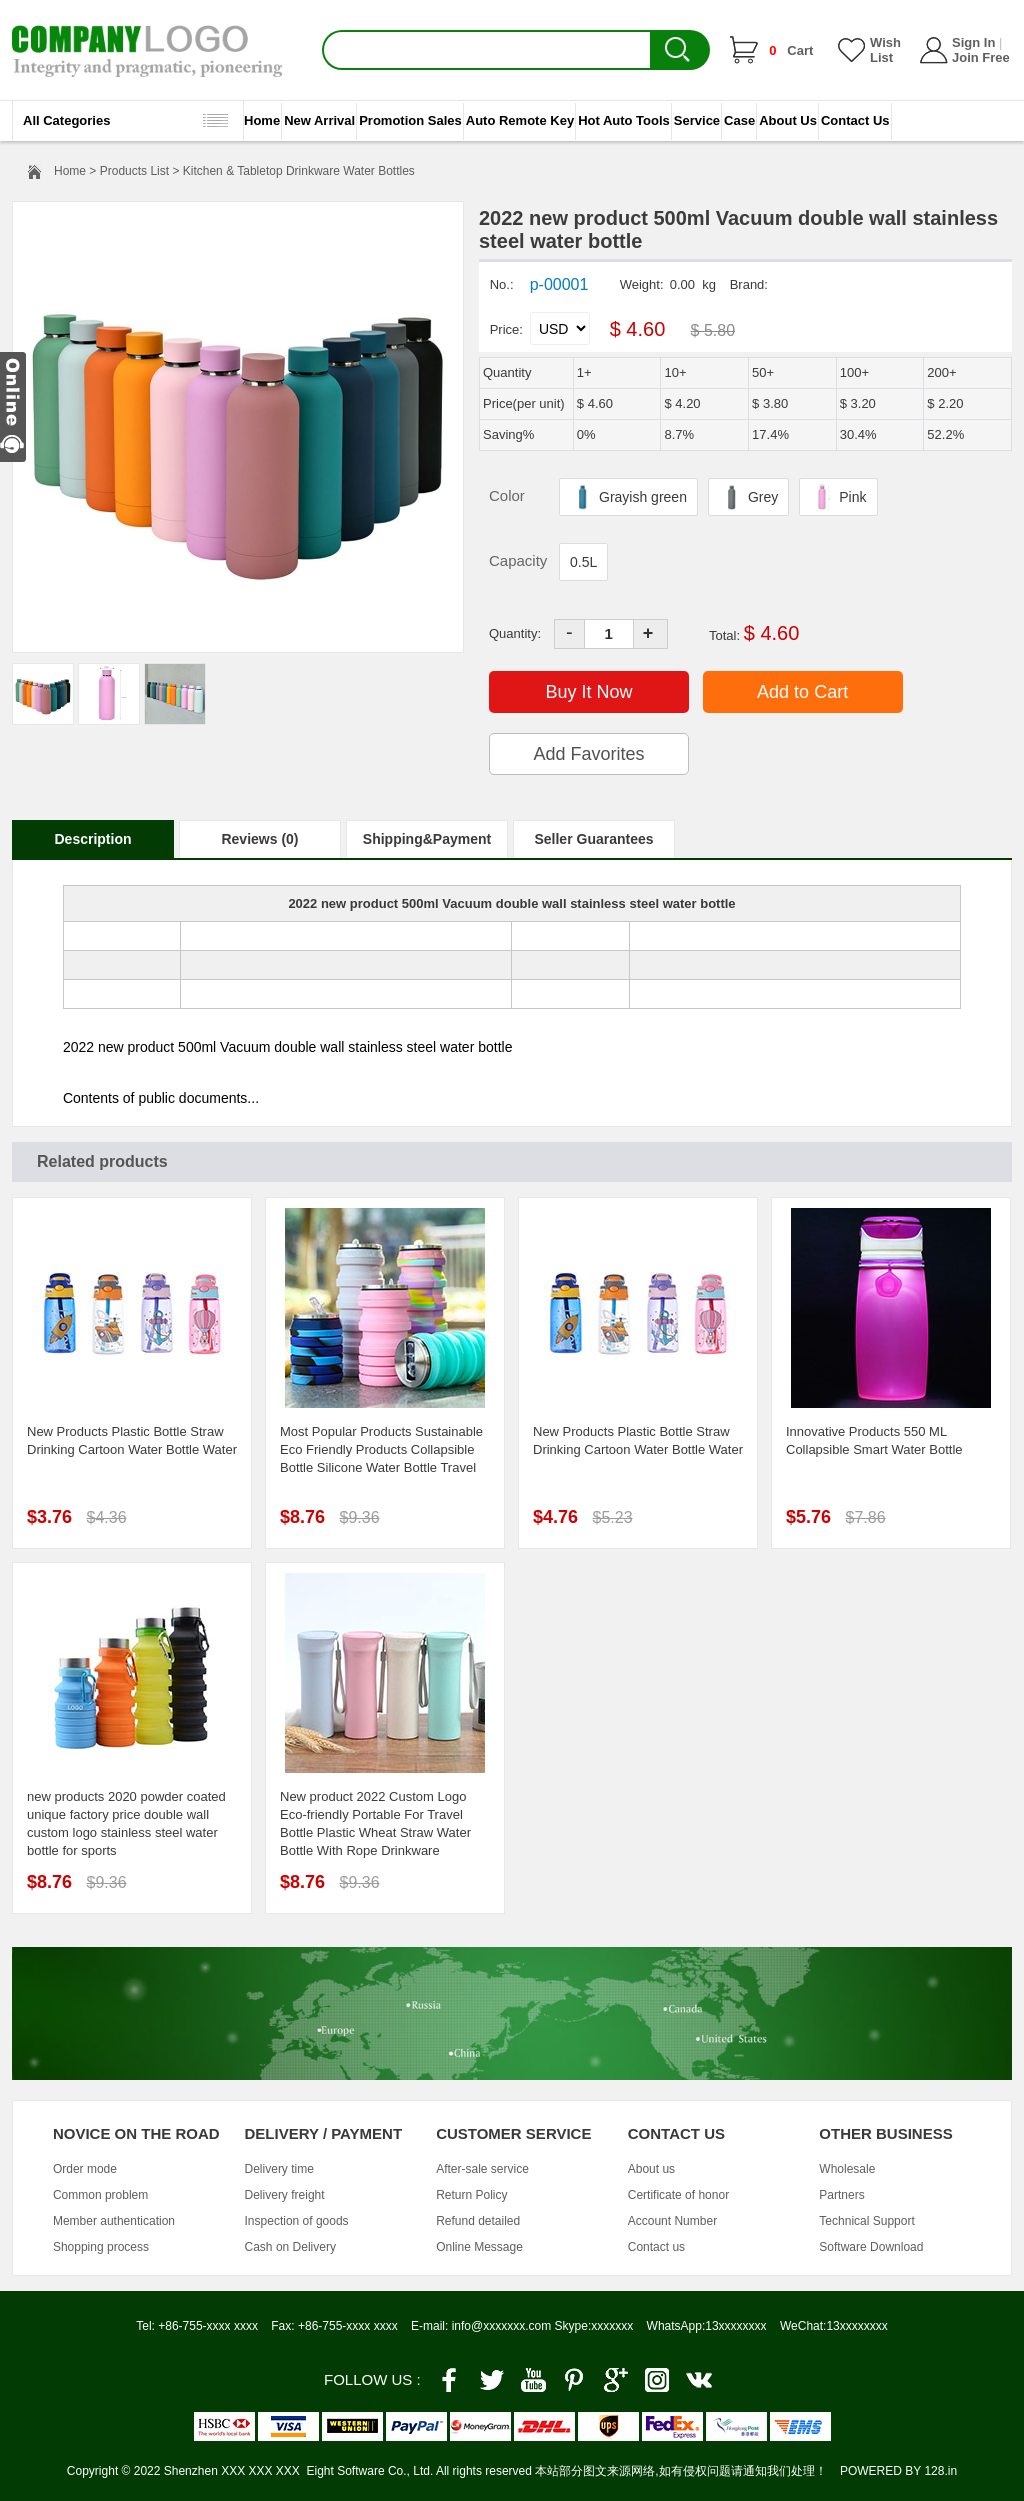 This screenshot has height=2501, width=1024. I want to click on Return Policy, so click(471, 2195).